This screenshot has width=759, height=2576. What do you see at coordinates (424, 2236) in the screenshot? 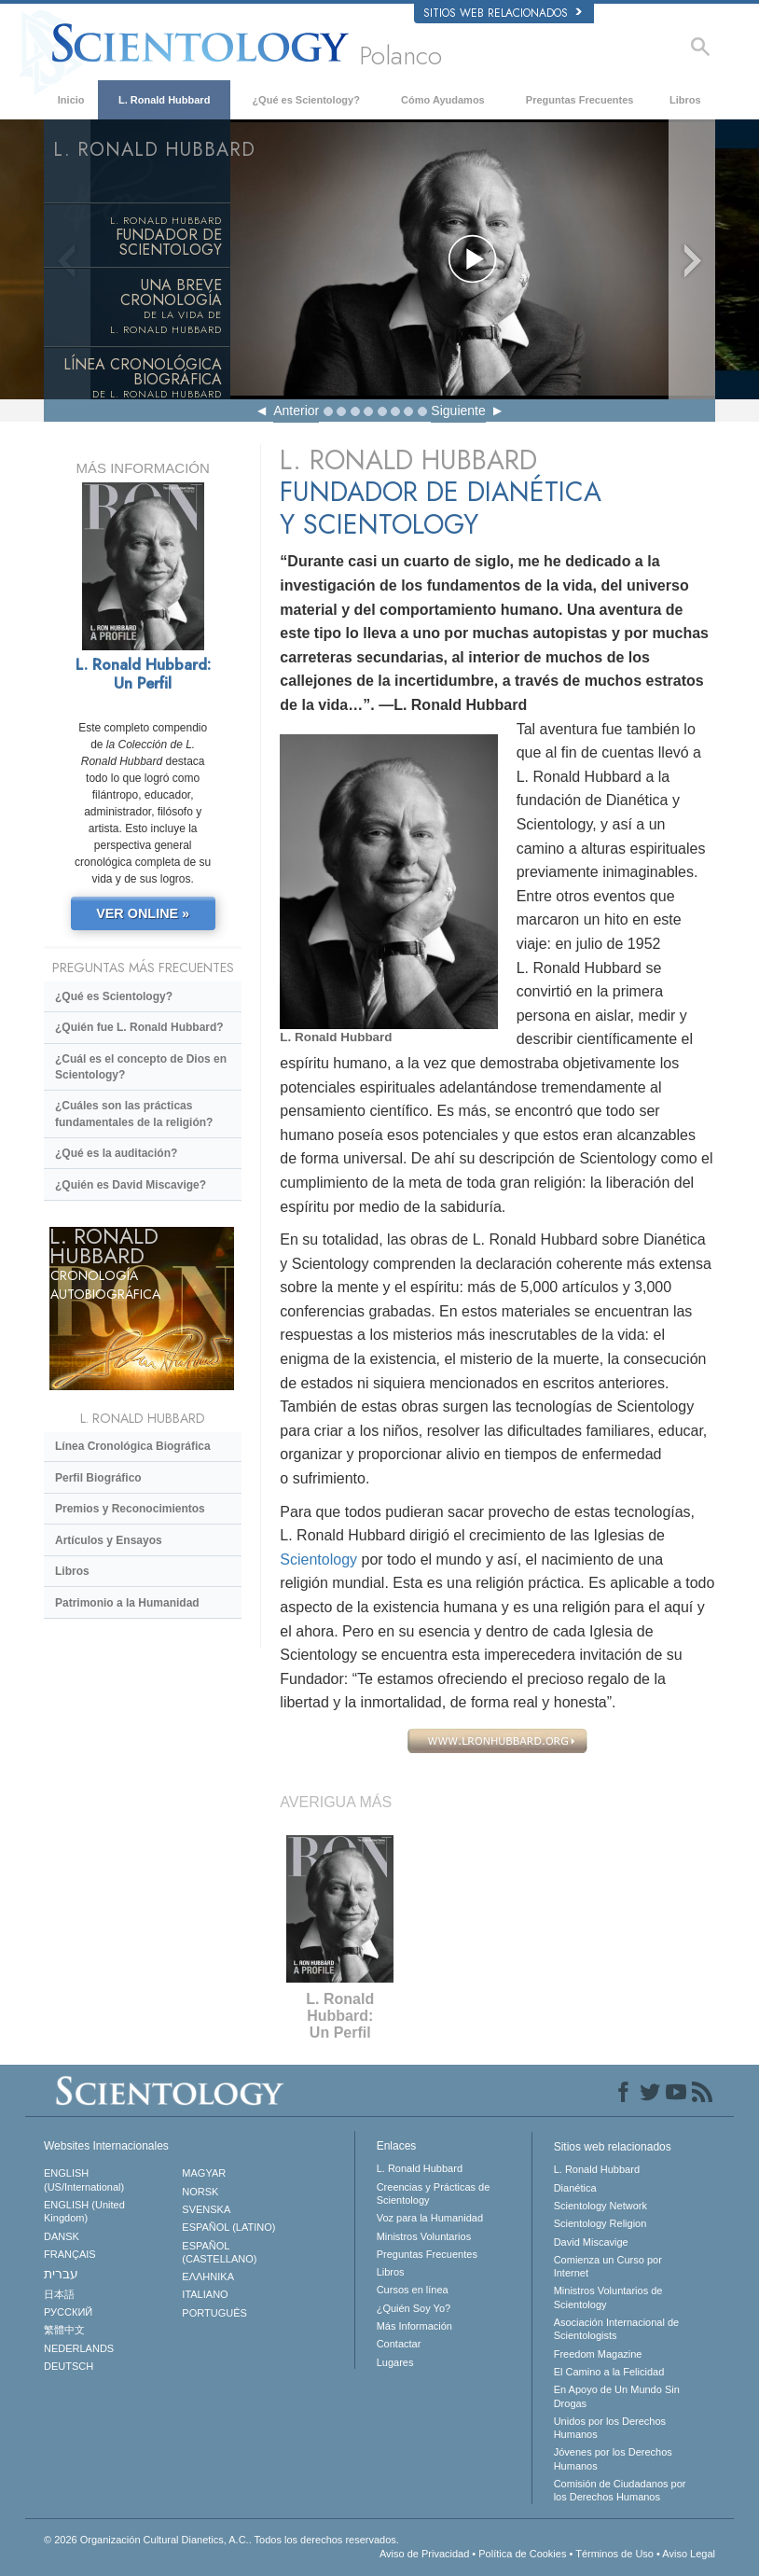
I see `Ministros Voluntarios` at bounding box center [424, 2236].